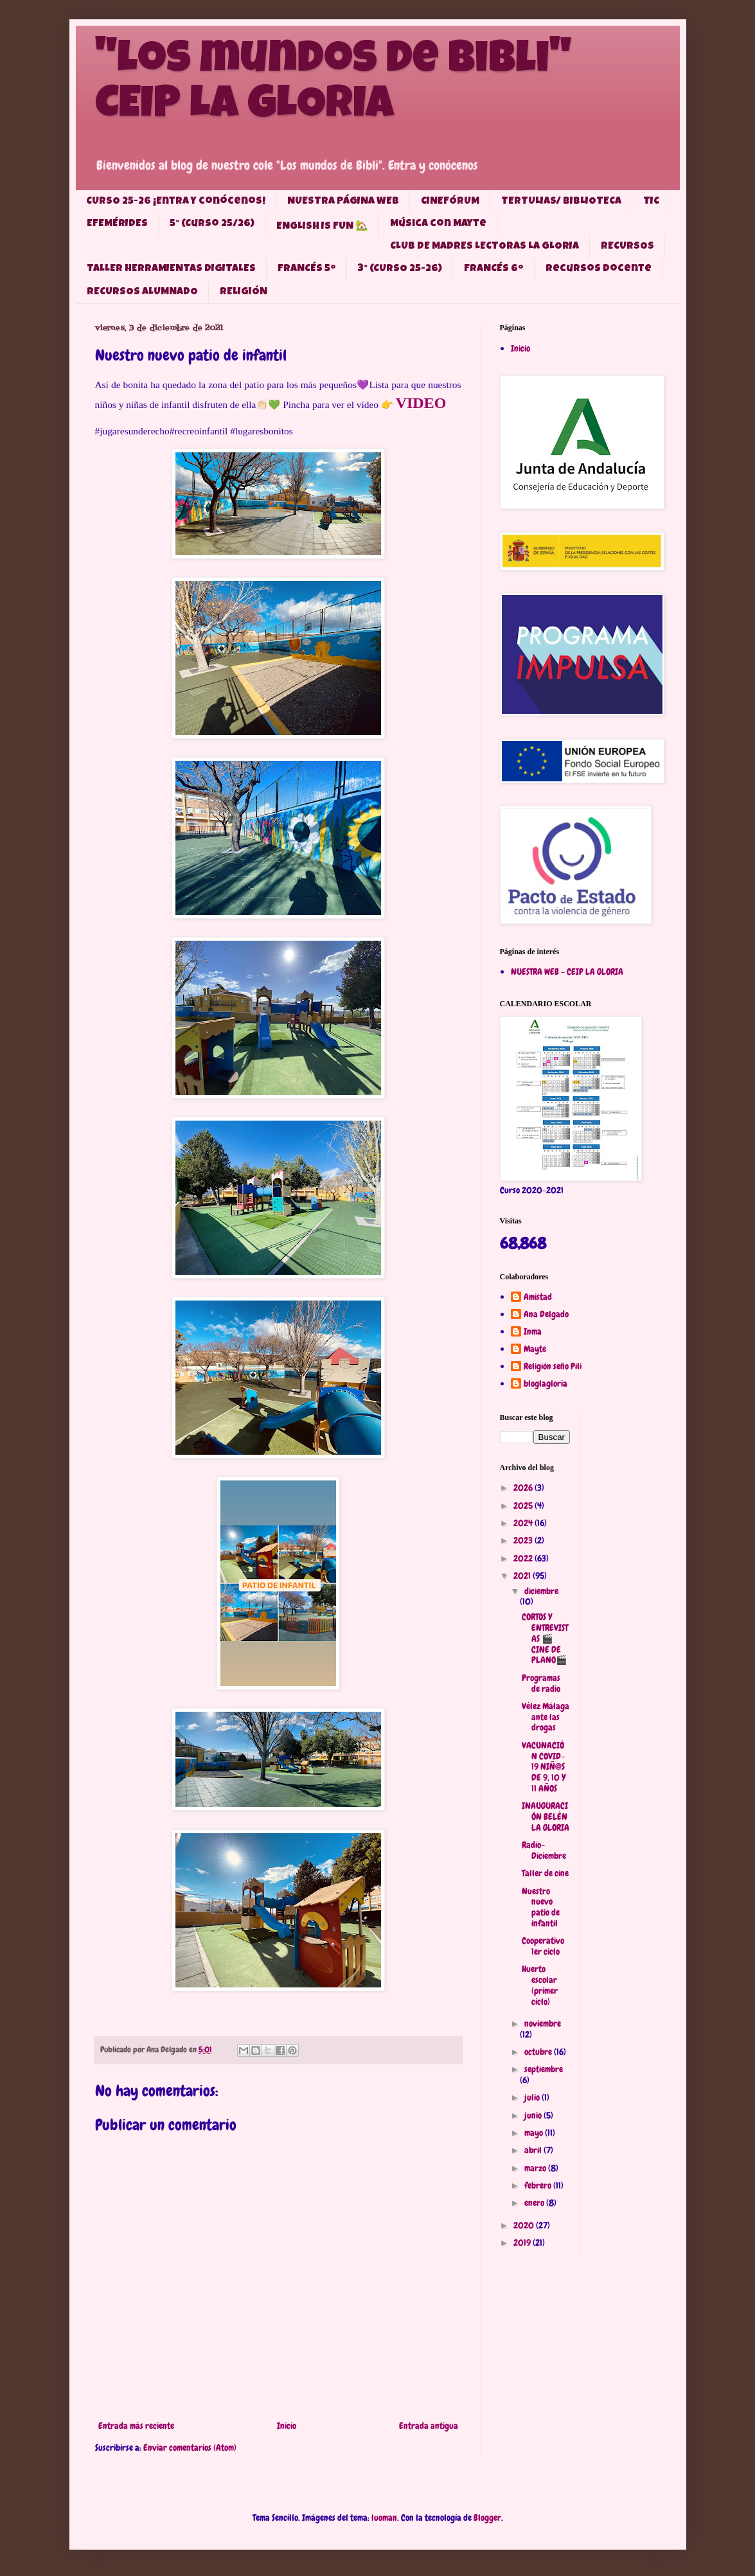  Describe the element at coordinates (523, 2242) in the screenshot. I see `2019` at that location.